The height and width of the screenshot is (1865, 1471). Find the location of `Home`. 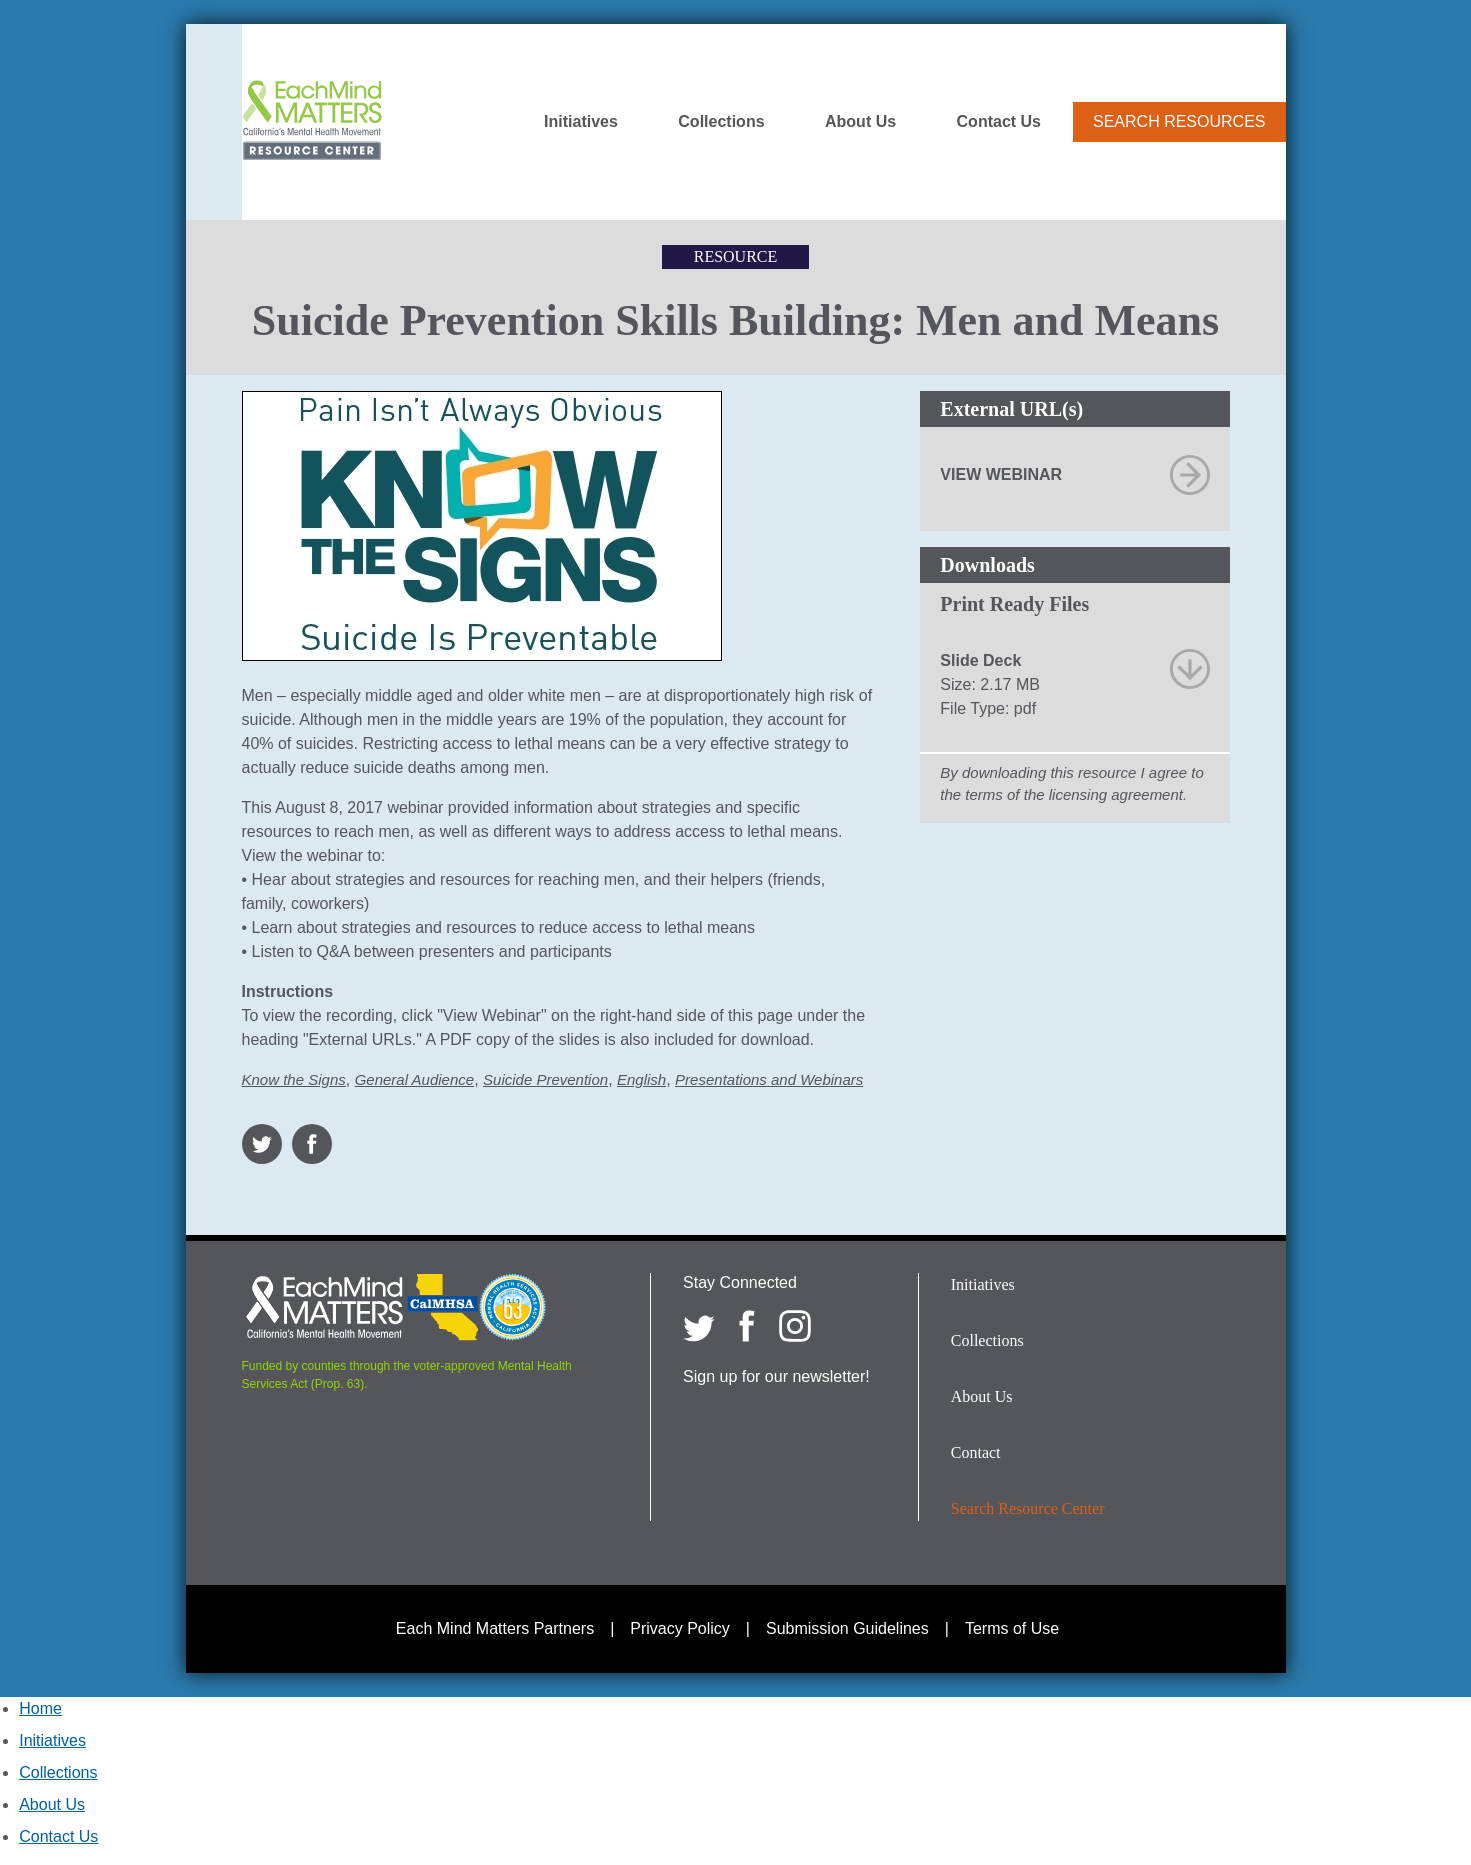

Home is located at coordinates (40, 1708).